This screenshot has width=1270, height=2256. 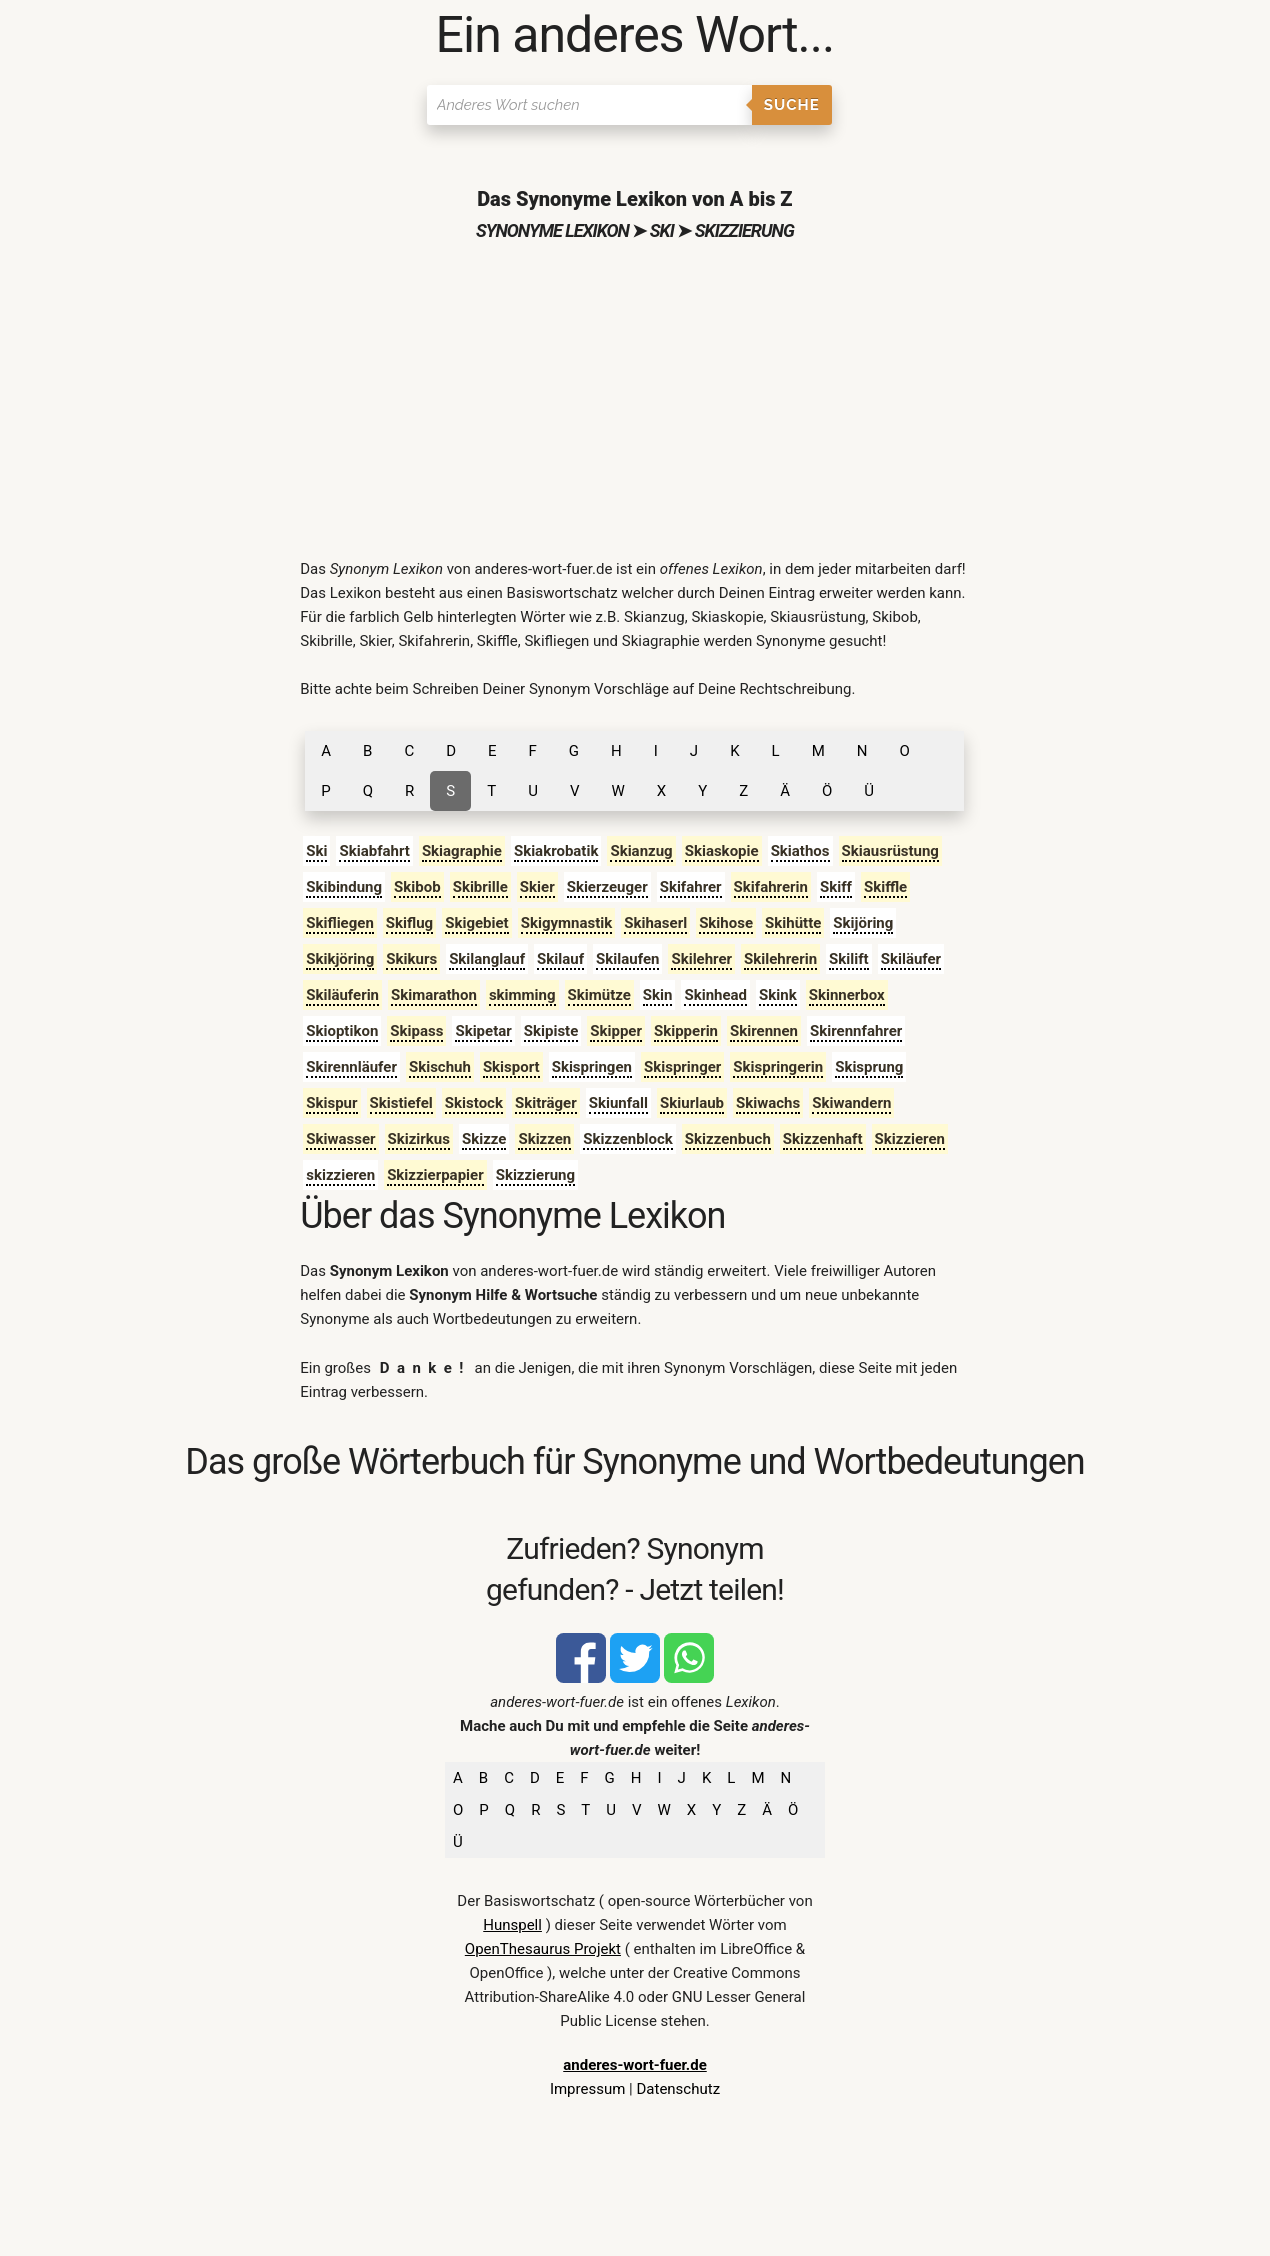 I want to click on Skisport, so click(x=511, y=1067).